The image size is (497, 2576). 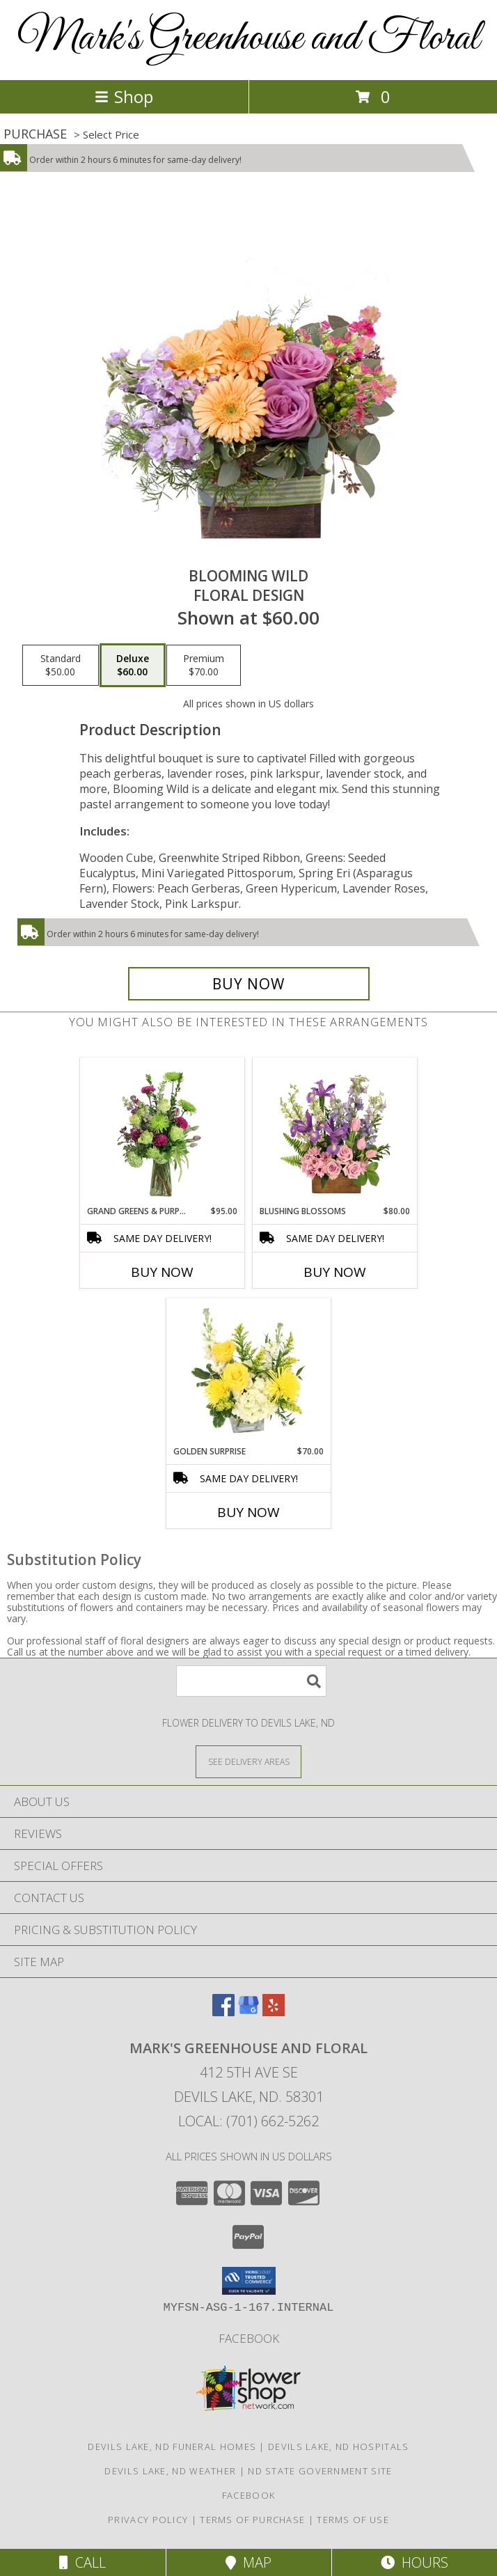 I want to click on [View Golden Surprise Vase Arrangement Info], so click(x=249, y=1371).